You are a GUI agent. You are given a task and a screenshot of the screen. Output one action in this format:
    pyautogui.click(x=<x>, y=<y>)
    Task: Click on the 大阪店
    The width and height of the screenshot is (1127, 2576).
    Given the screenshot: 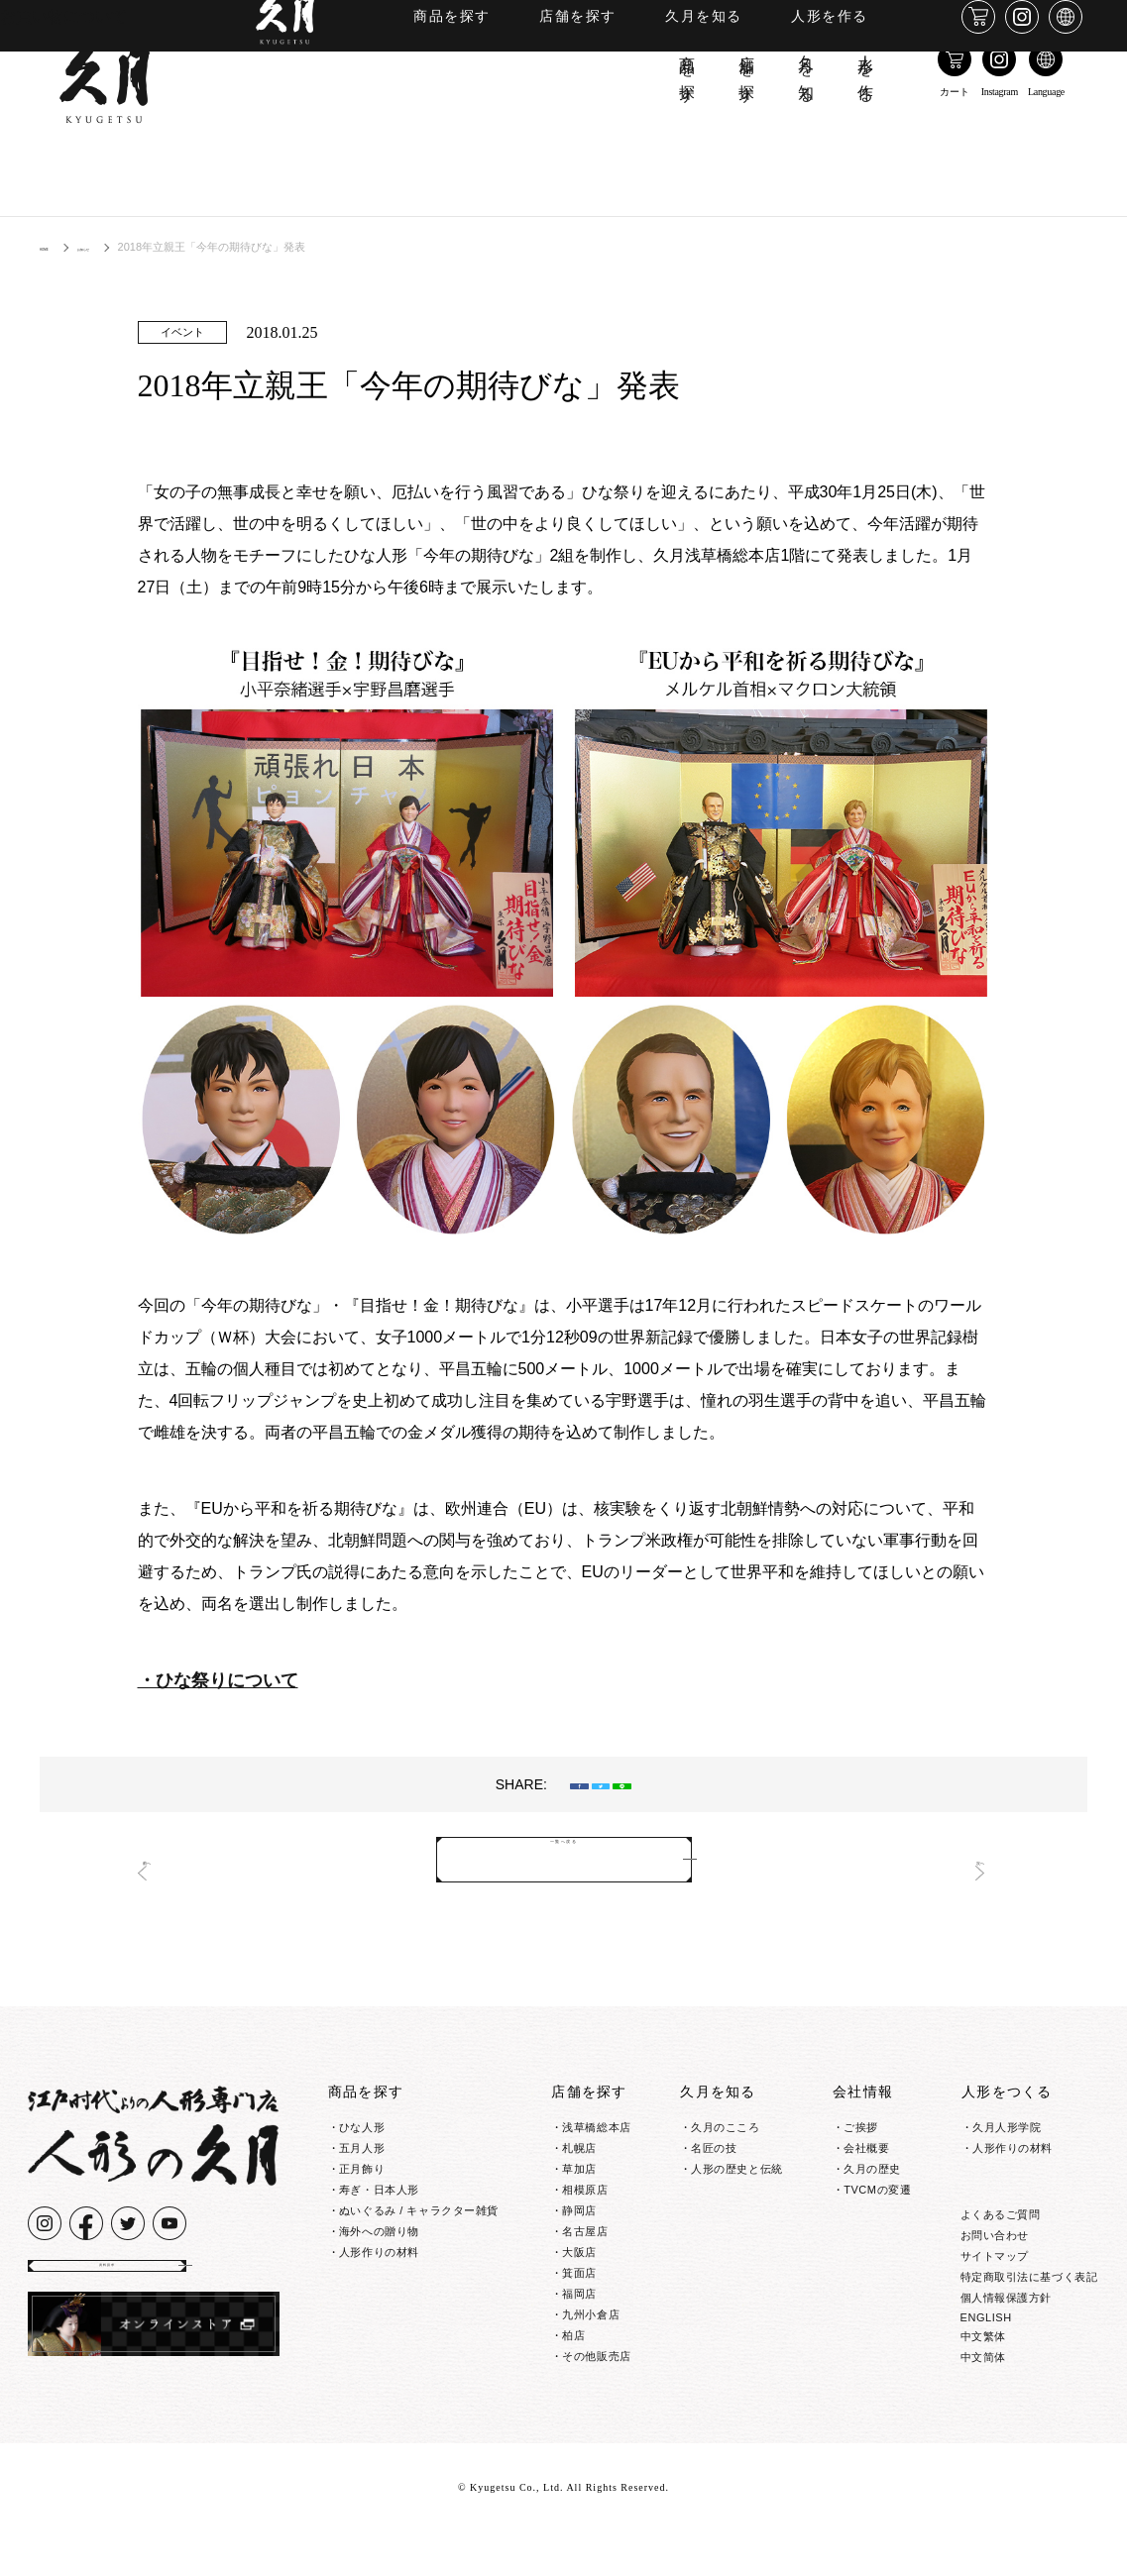 What is the action you would take?
    pyautogui.click(x=579, y=2259)
    